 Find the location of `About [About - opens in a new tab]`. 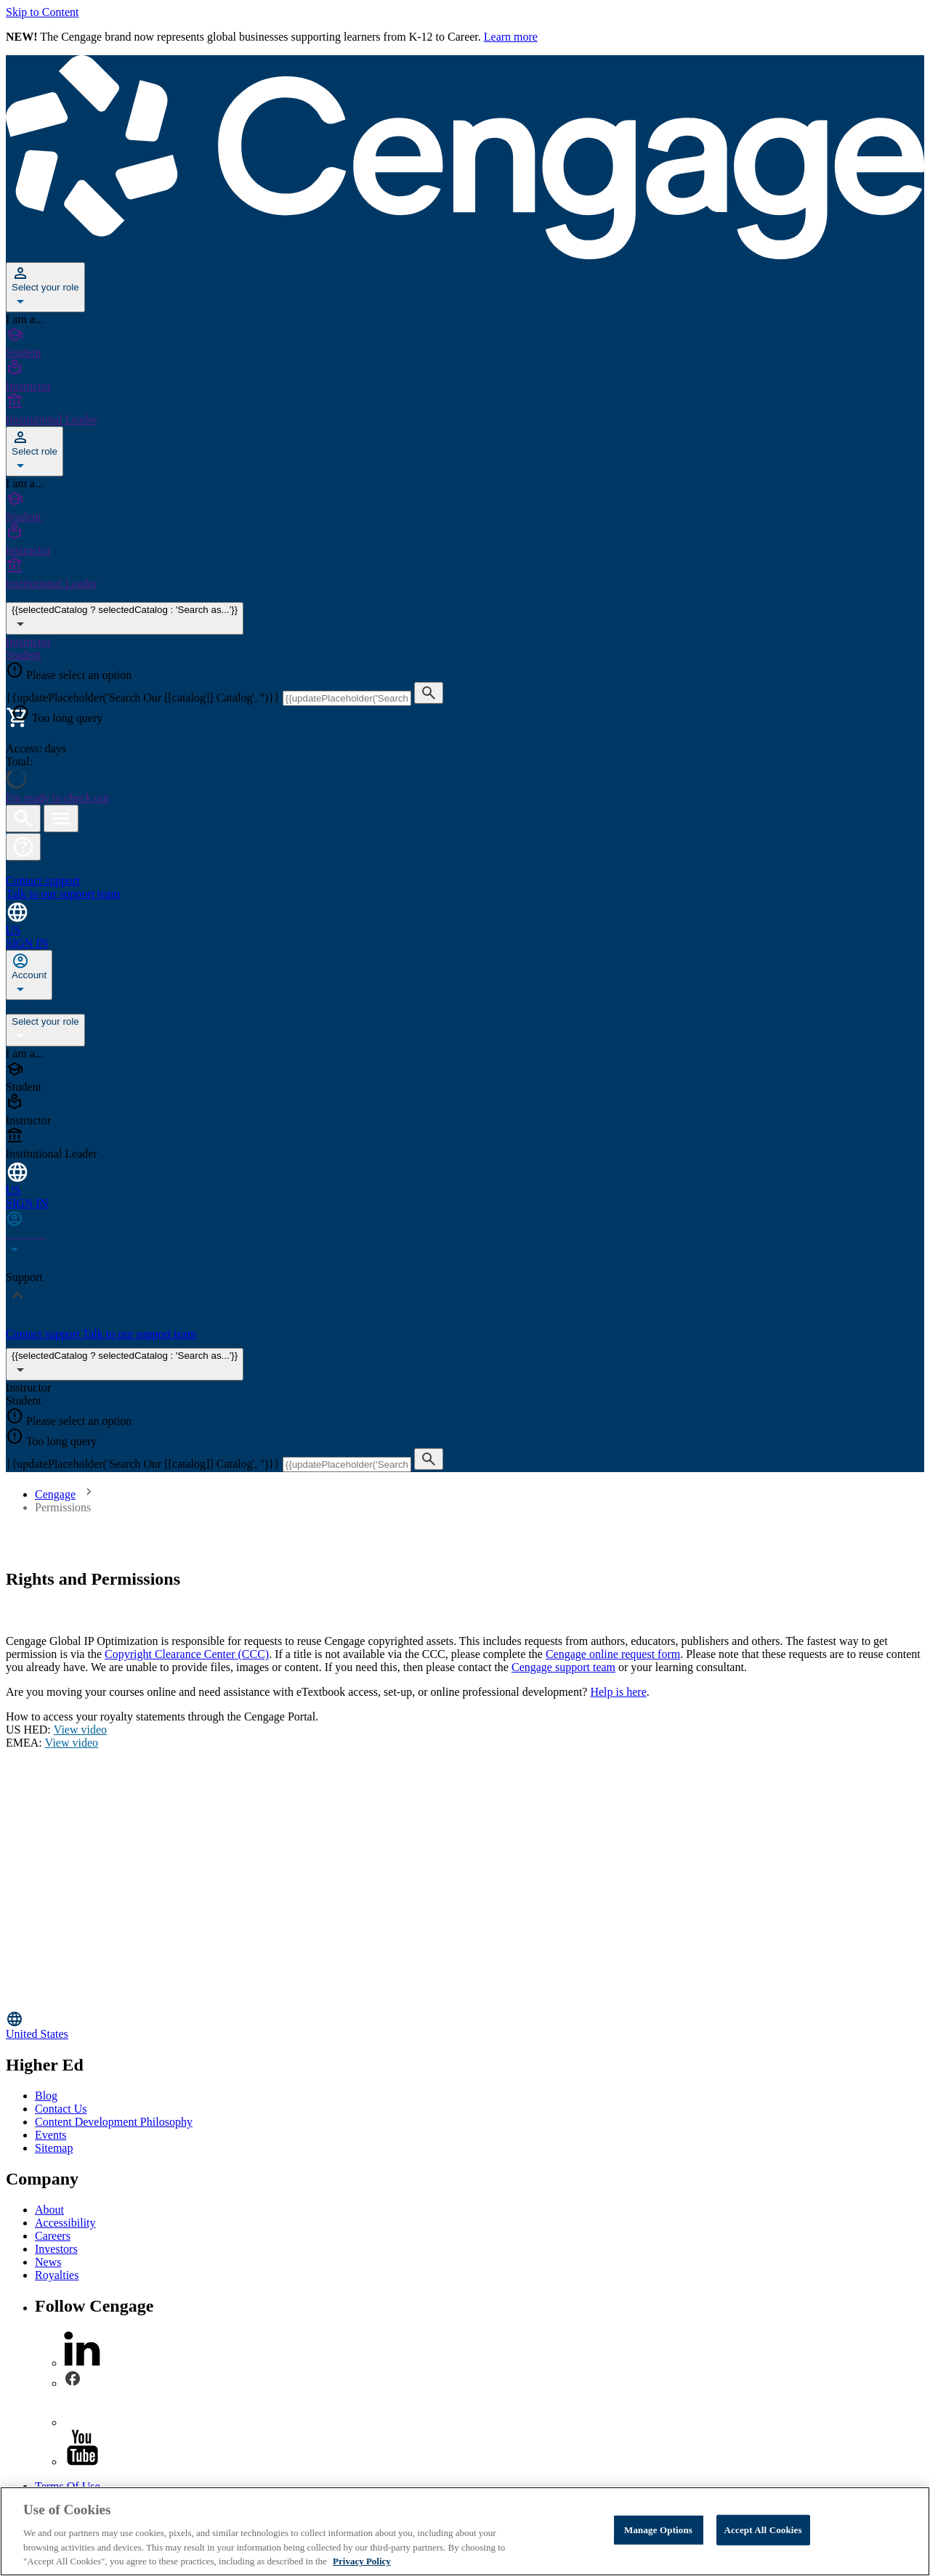

About [About - opens in a new tab] is located at coordinates (49, 2209).